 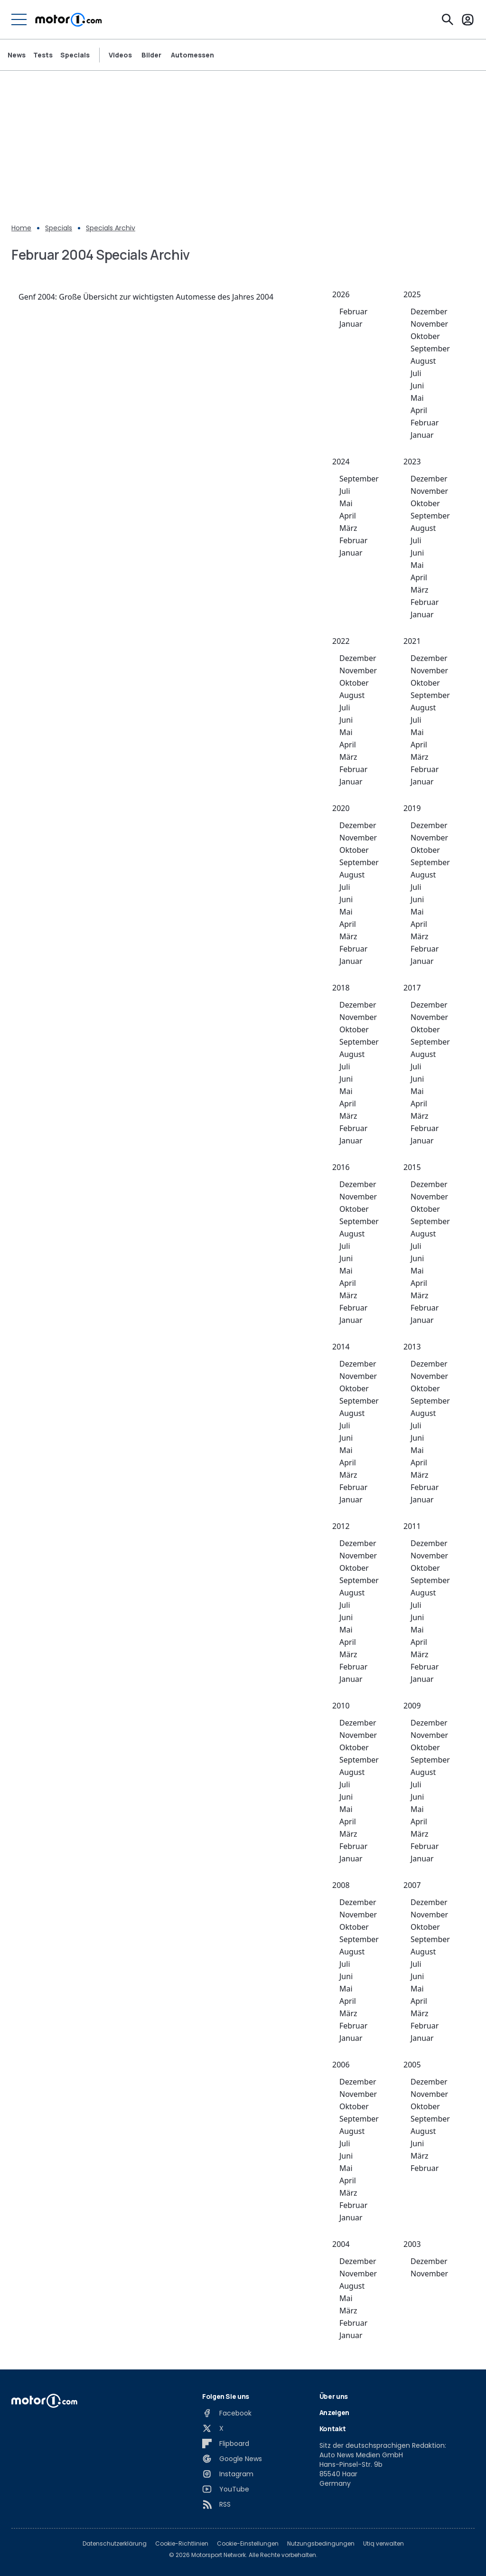 What do you see at coordinates (75, 55) in the screenshot?
I see `Specials` at bounding box center [75, 55].